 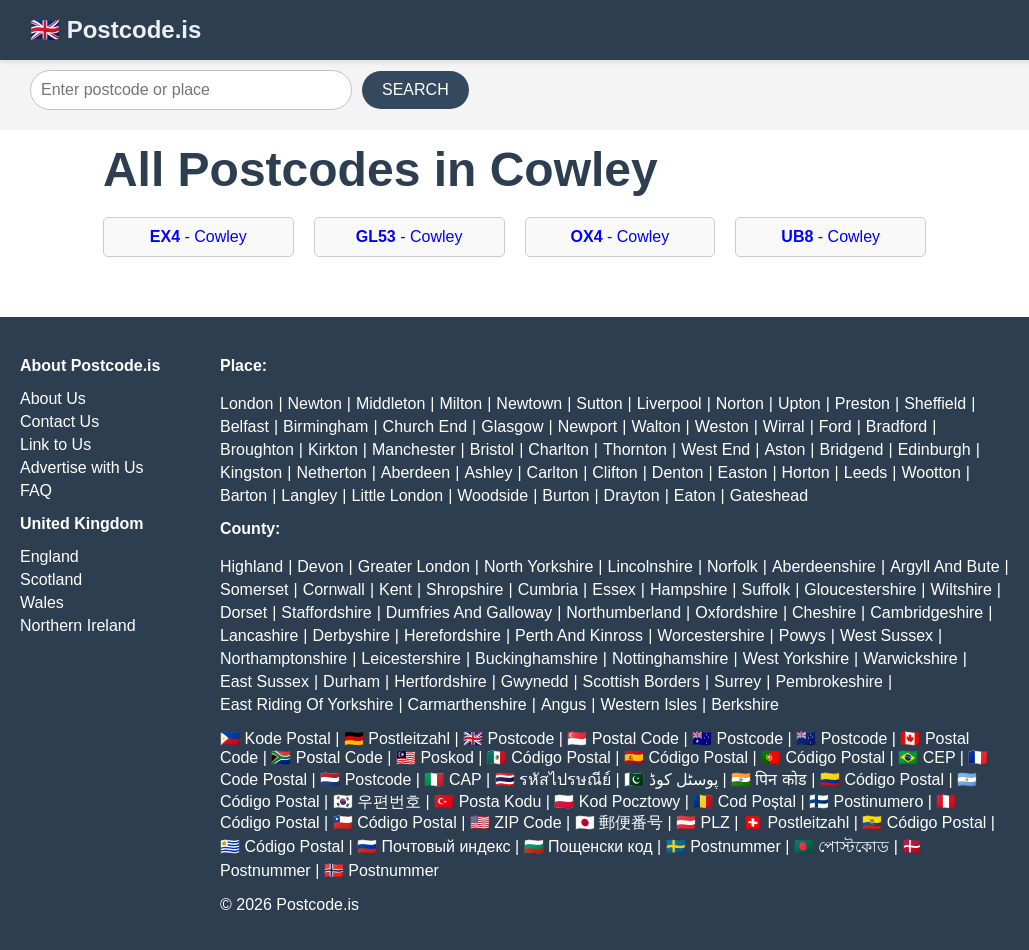 I want to click on About Us, so click(x=53, y=398).